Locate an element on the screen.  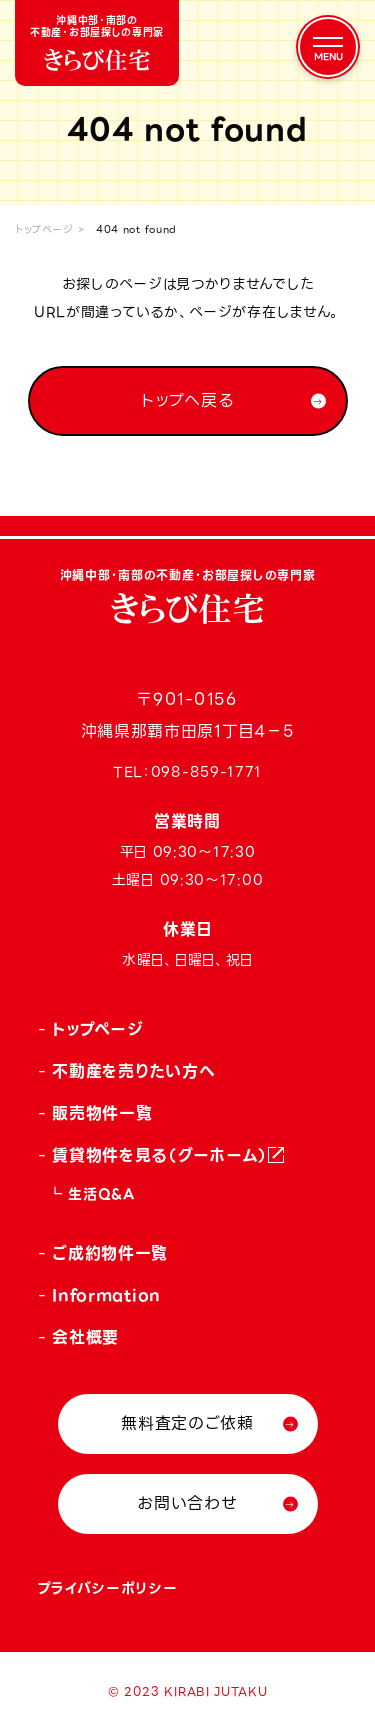
会社概要 is located at coordinates (85, 1337).